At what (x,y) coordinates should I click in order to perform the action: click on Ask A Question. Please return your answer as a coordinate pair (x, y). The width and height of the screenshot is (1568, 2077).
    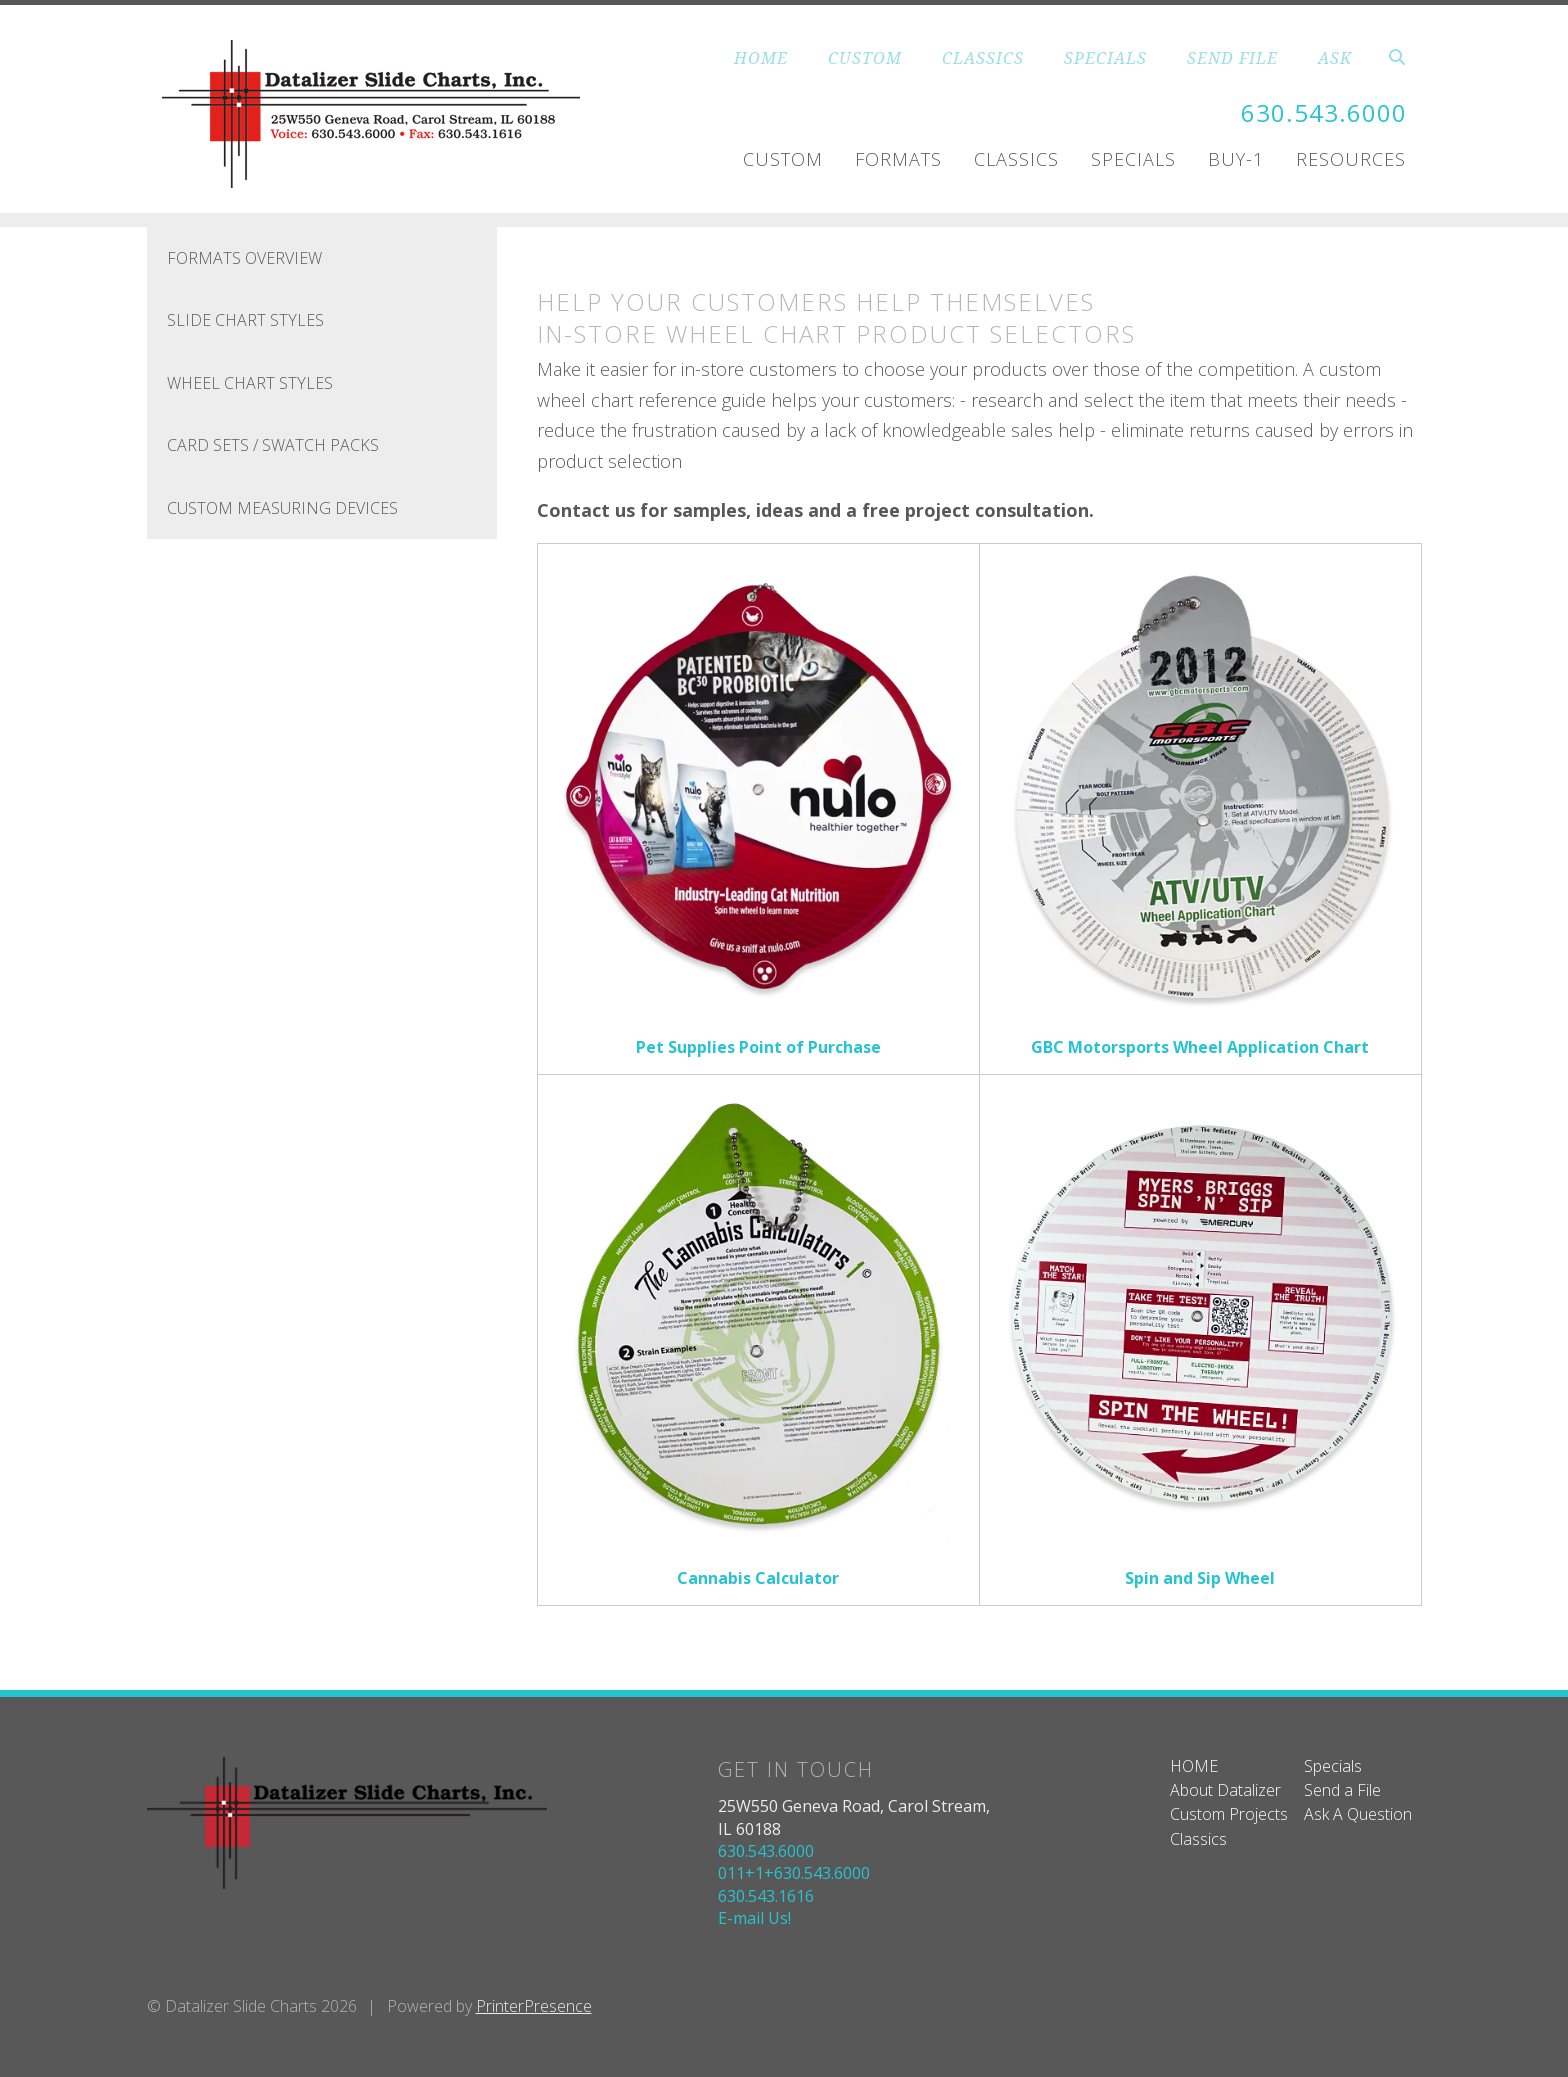
    Looking at the image, I should click on (1358, 1814).